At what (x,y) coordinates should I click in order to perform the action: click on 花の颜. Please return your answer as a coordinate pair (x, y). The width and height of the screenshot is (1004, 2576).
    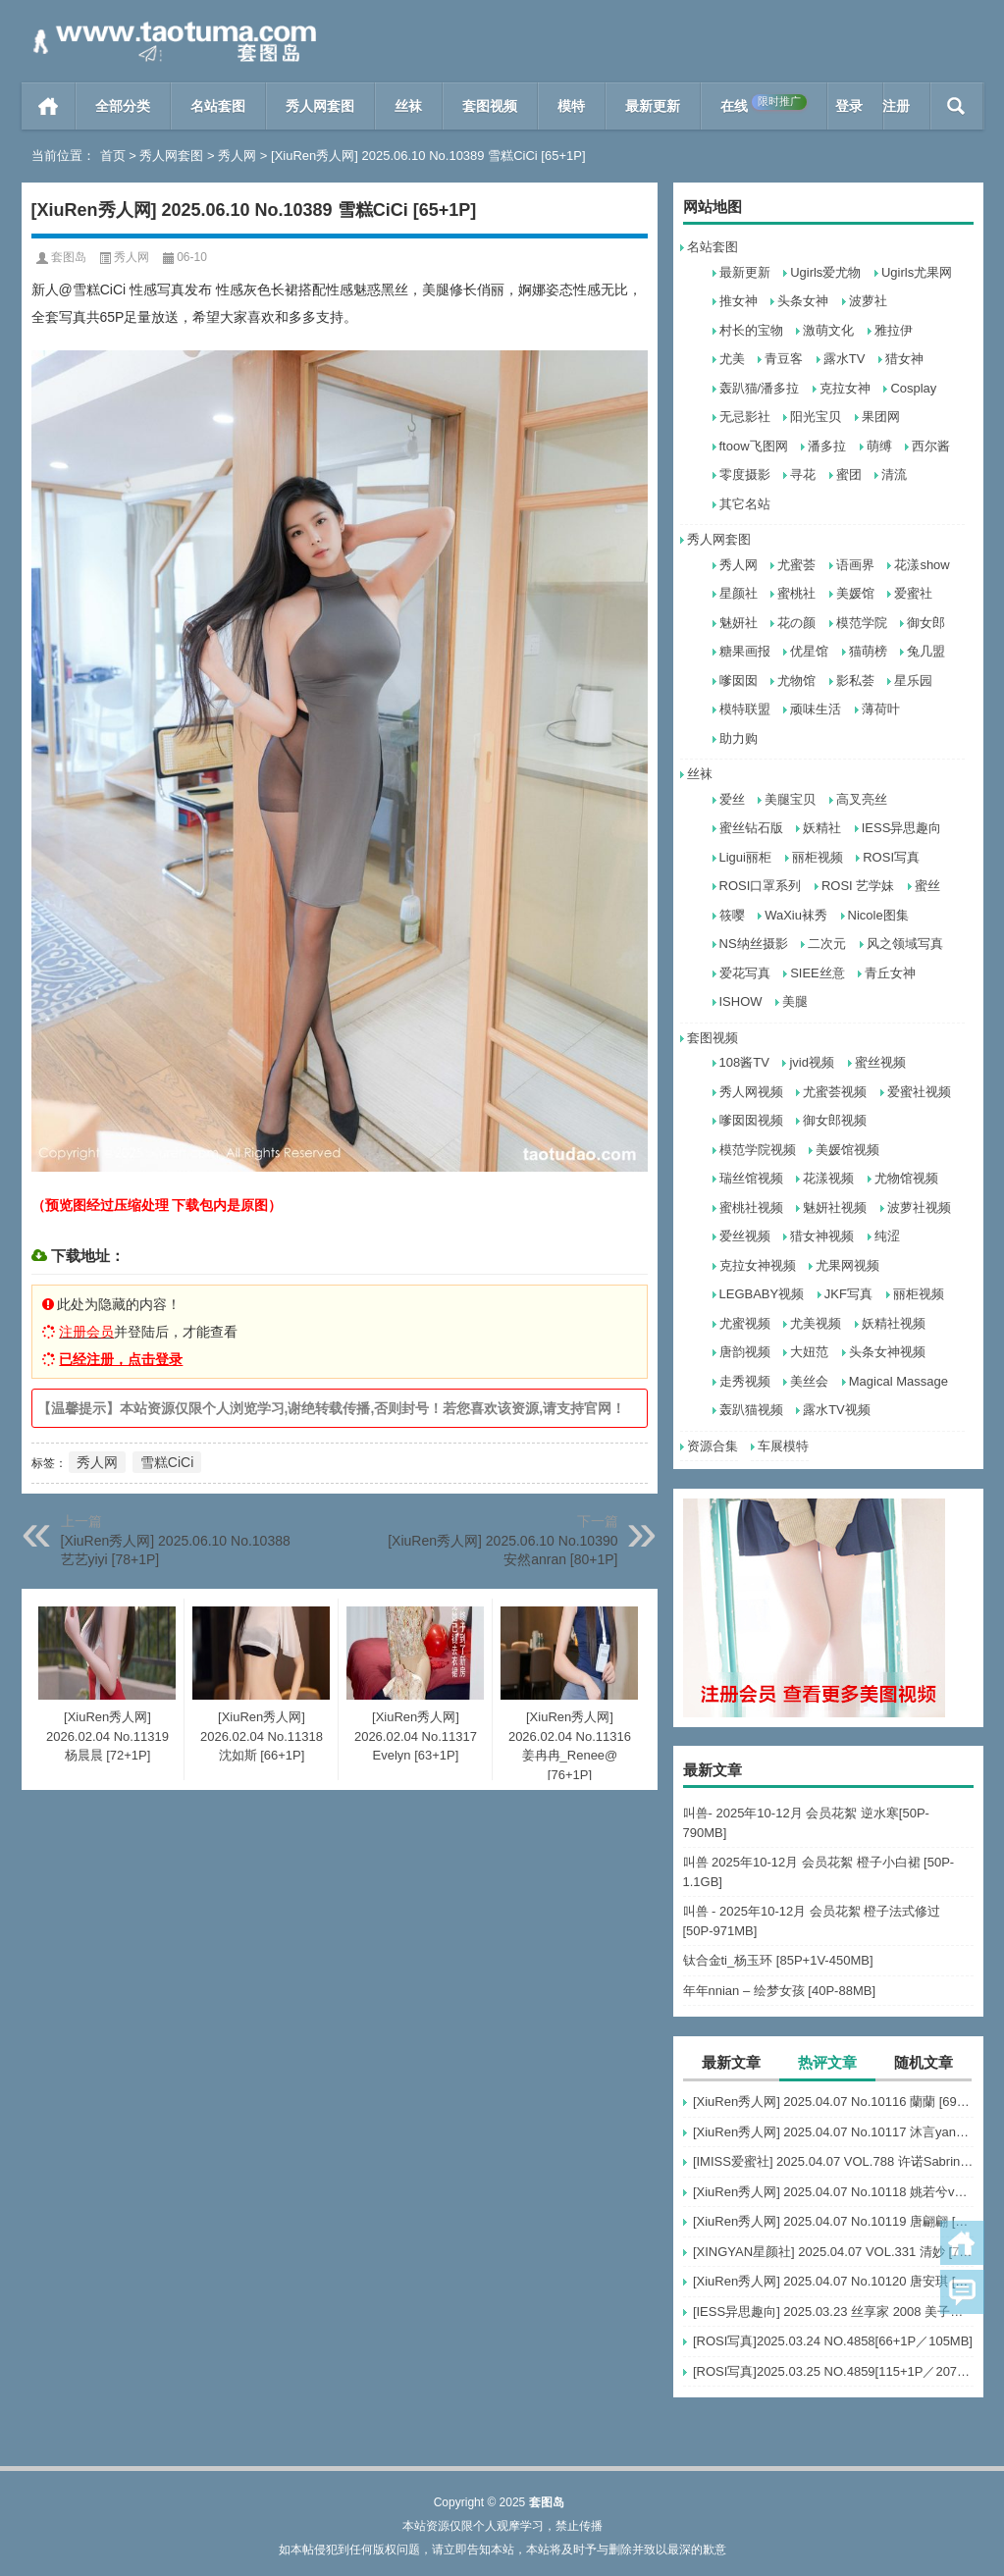
    Looking at the image, I should click on (796, 622).